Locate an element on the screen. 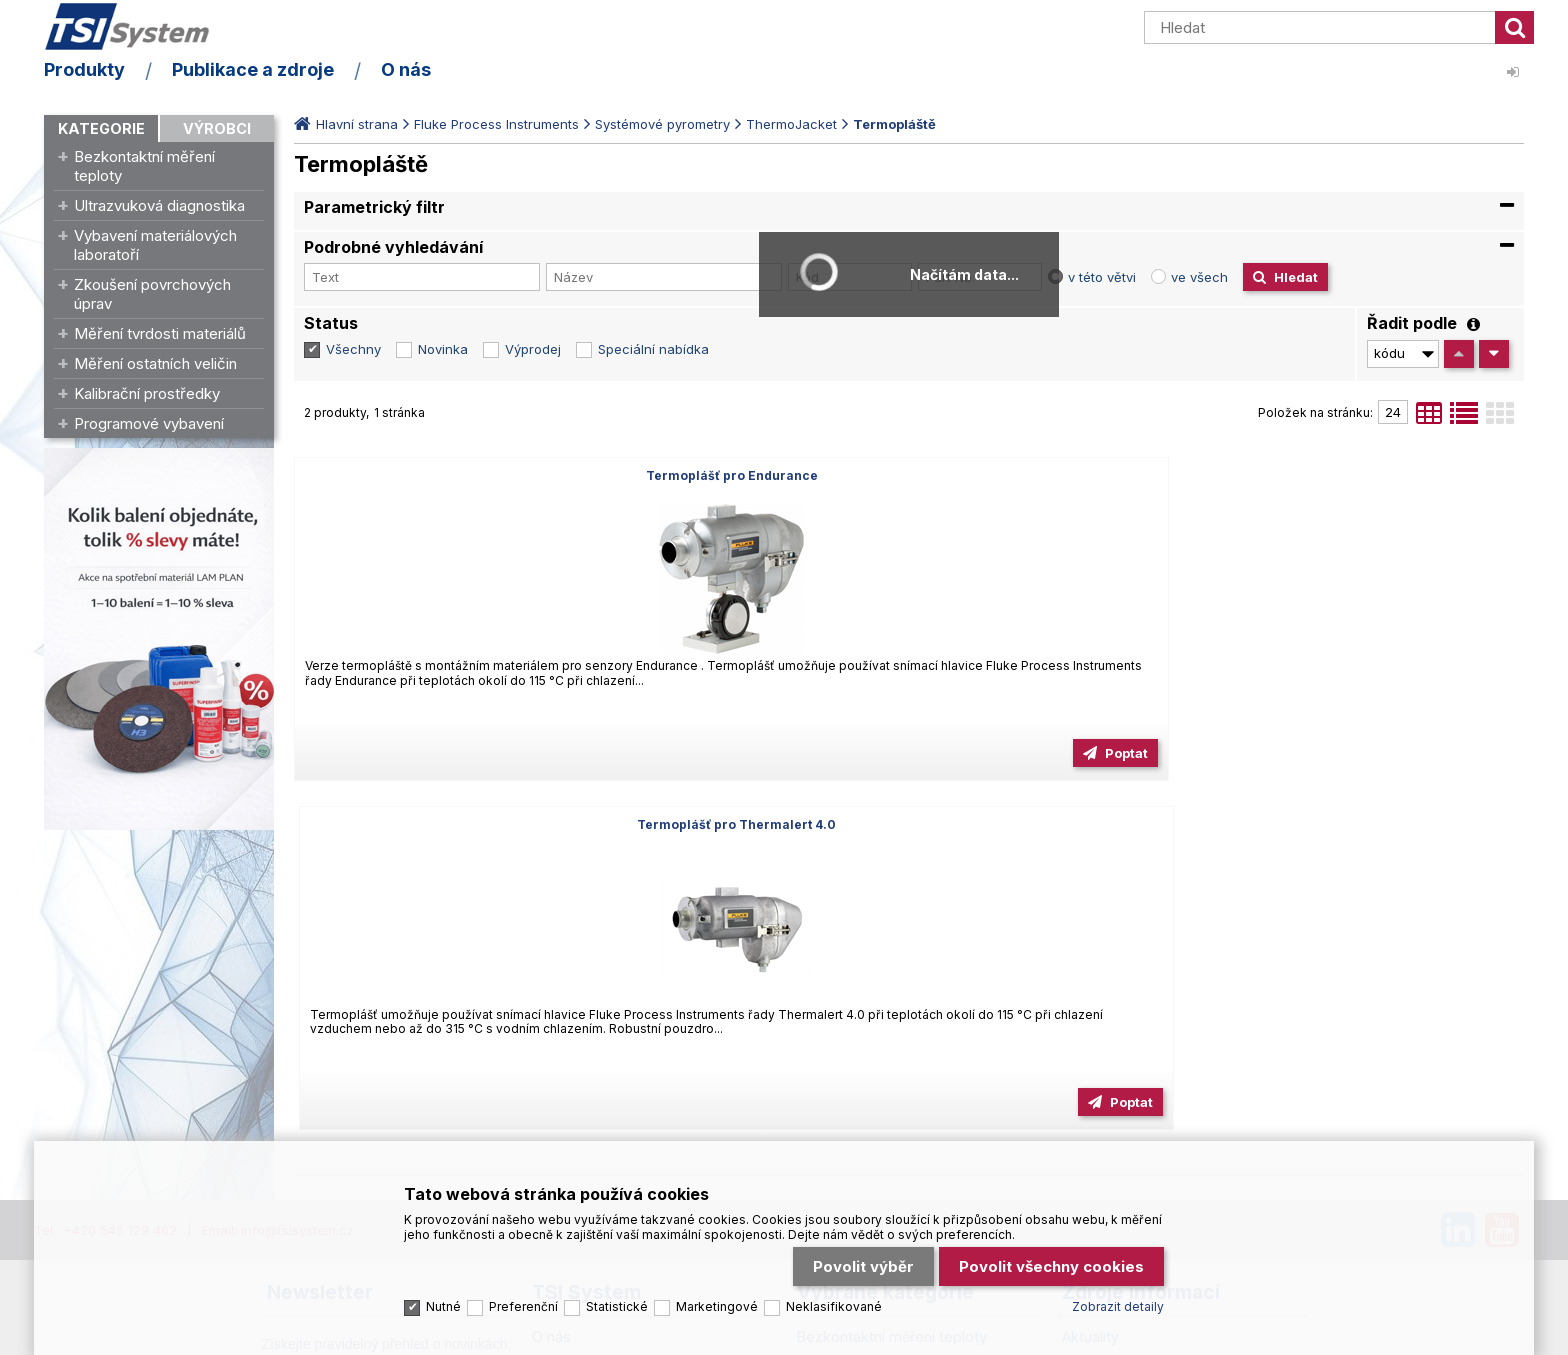 Image resolution: width=1568 pixels, height=1355 pixels. Statistické is located at coordinates (617, 1300).